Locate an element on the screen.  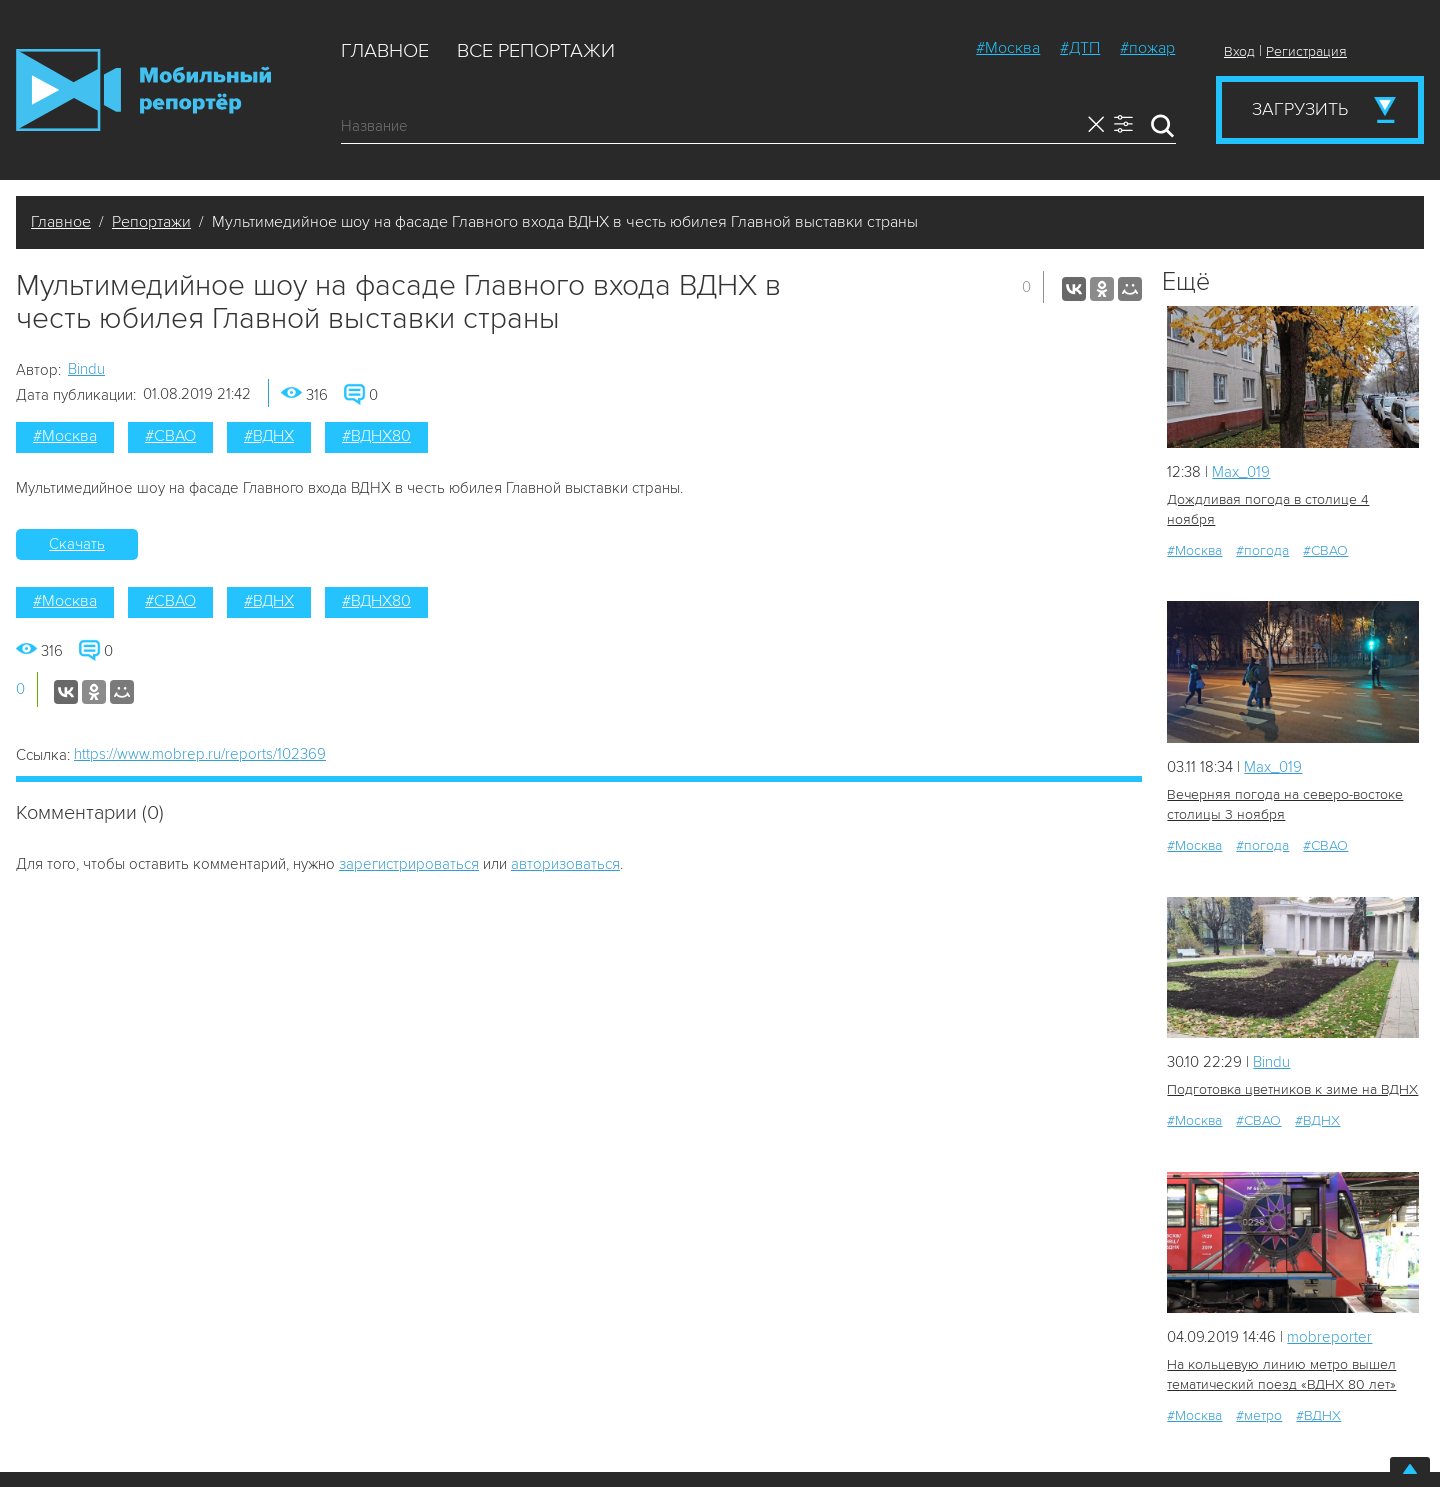
Регистрация is located at coordinates (1306, 51).